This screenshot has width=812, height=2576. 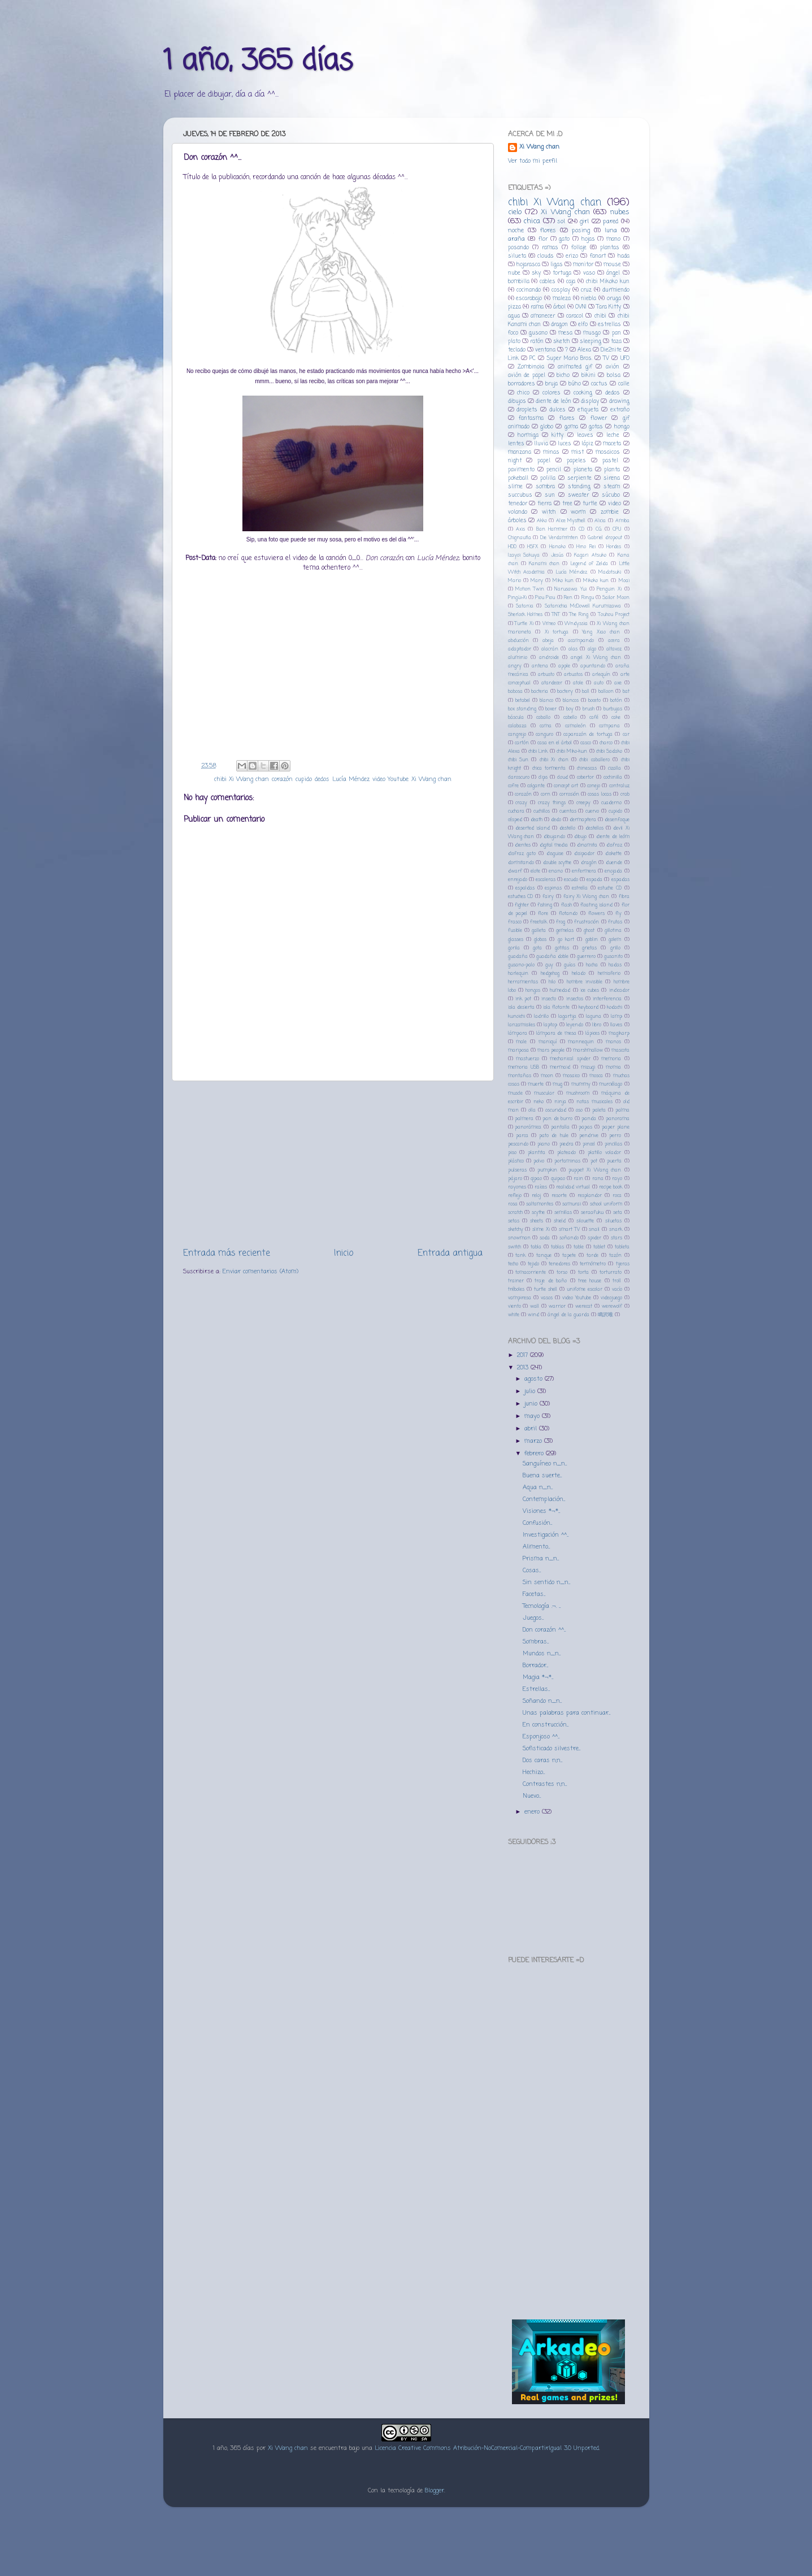 What do you see at coordinates (547, 1170) in the screenshot?
I see `pumpkin` at bounding box center [547, 1170].